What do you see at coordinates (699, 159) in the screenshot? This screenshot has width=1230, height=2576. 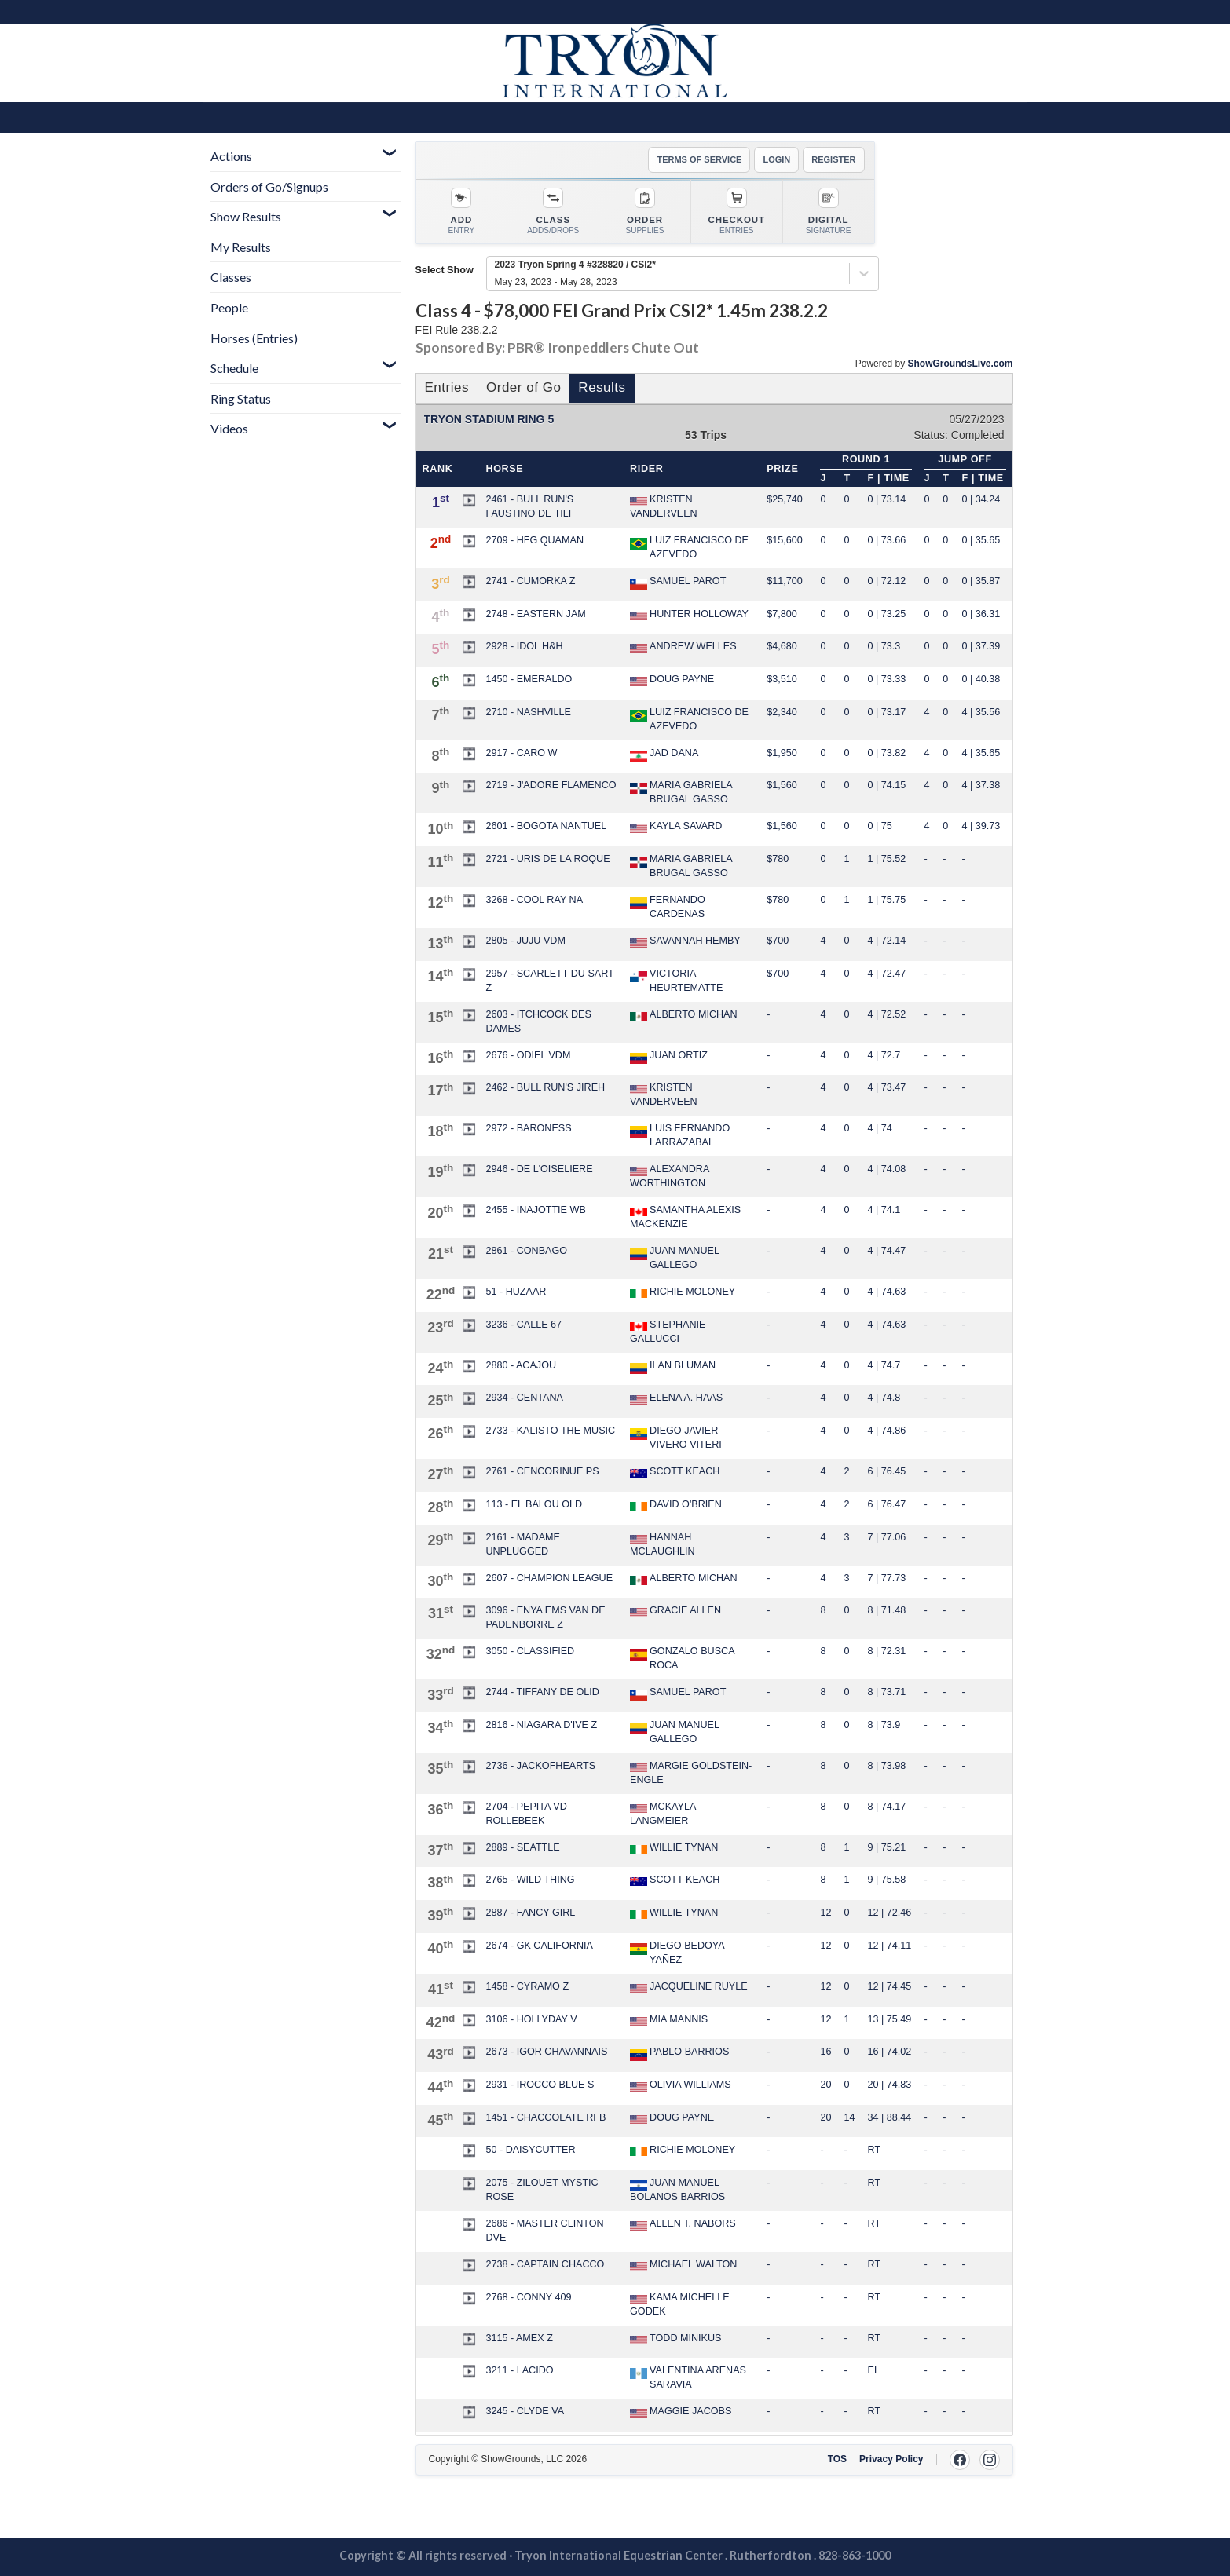 I see `TERMS OF SERVICE` at bounding box center [699, 159].